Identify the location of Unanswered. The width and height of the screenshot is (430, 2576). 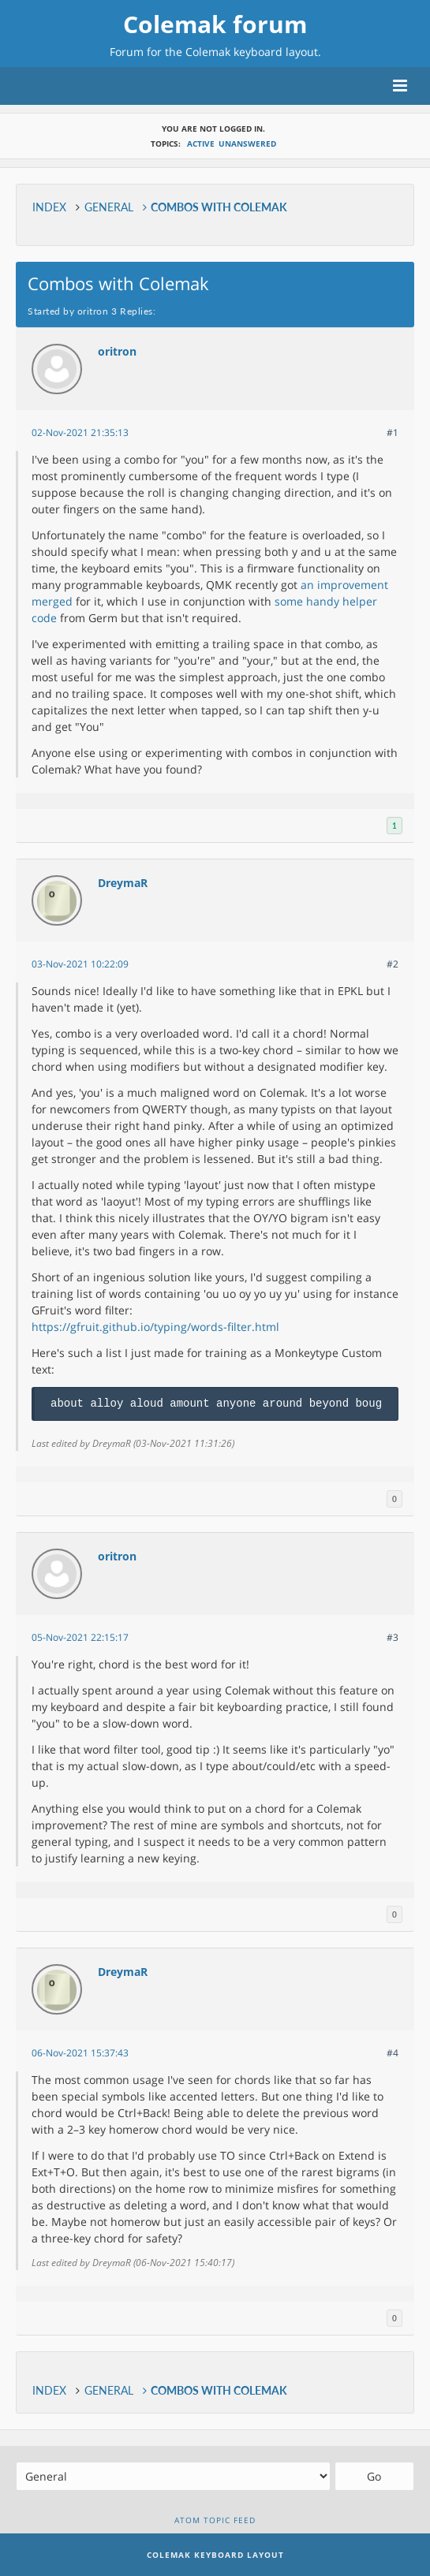
(247, 143).